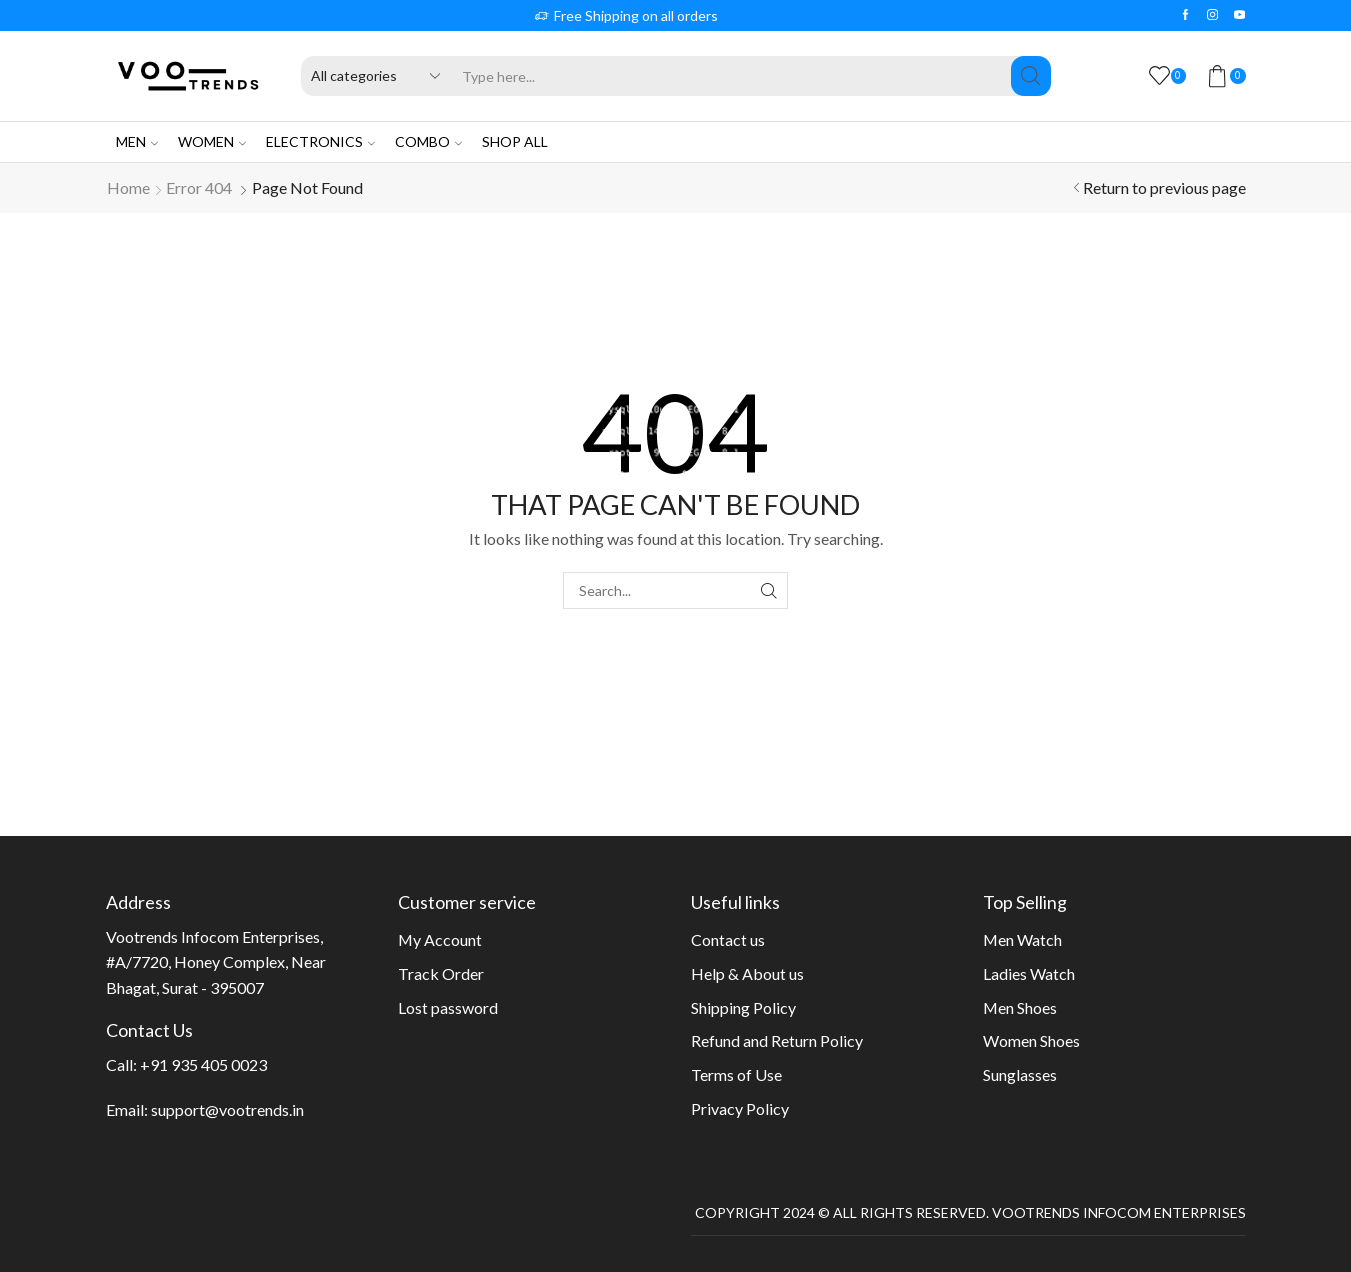 The width and height of the screenshot is (1351, 1272). Describe the element at coordinates (441, 973) in the screenshot. I see `Track Order` at that location.